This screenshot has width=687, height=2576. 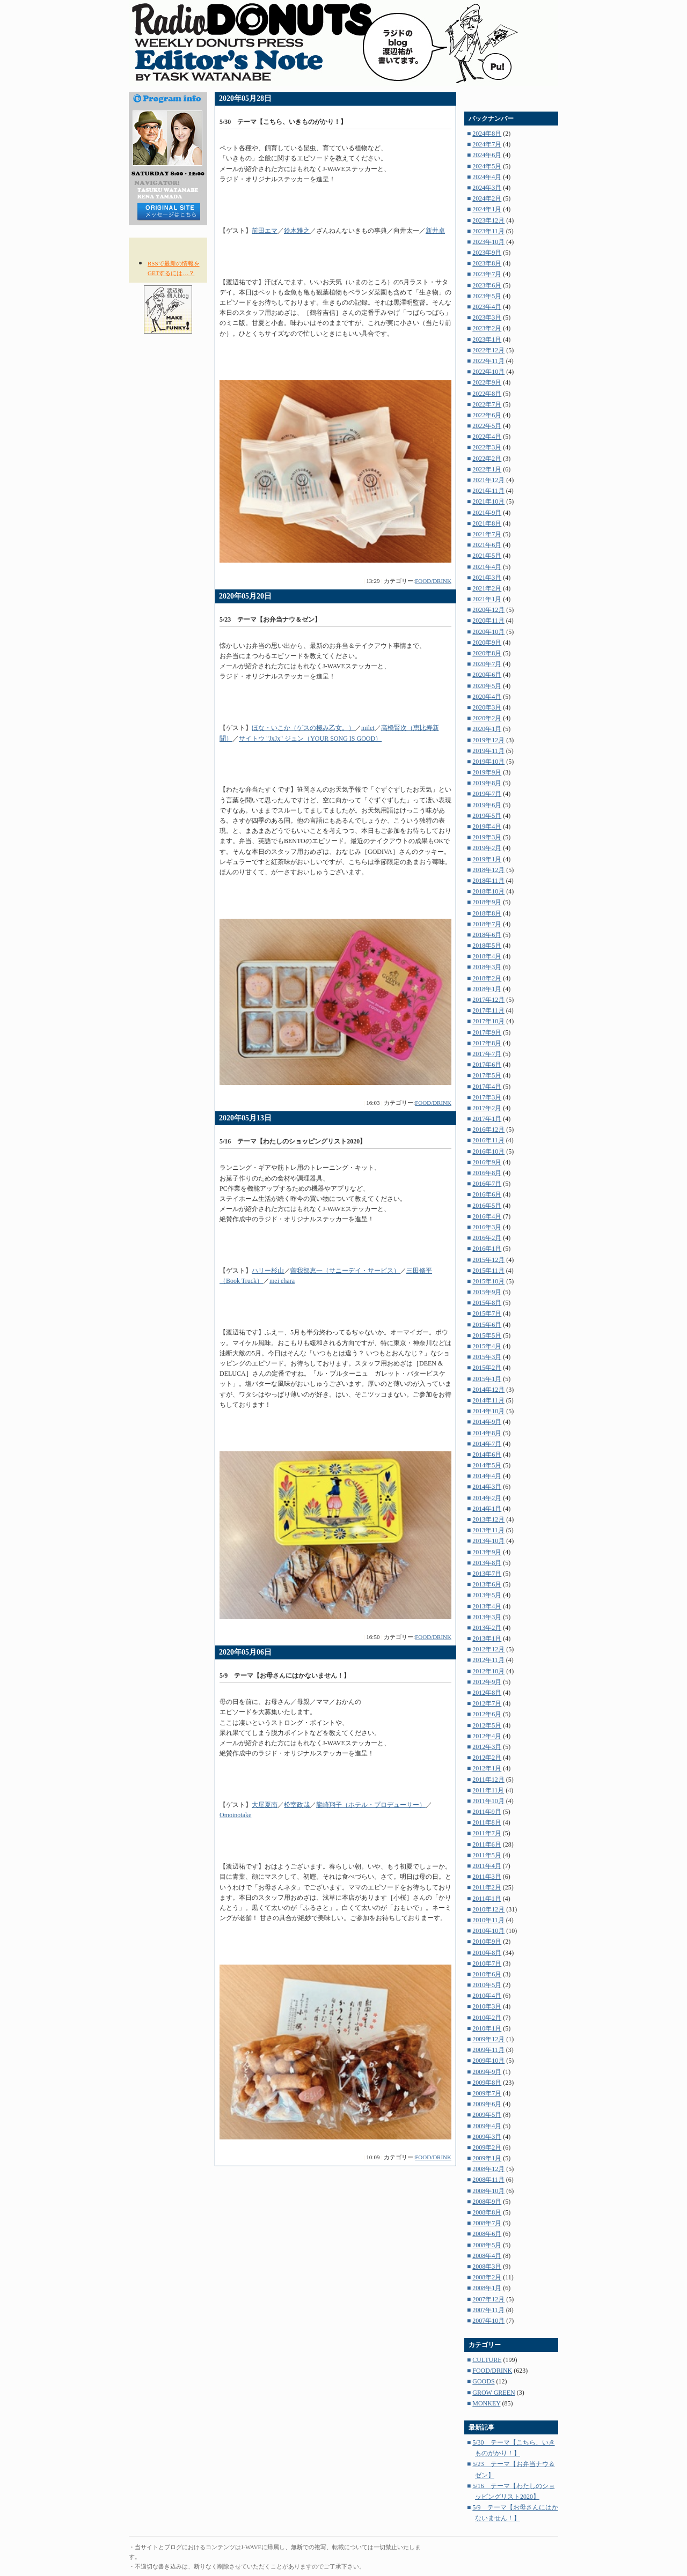 I want to click on 2022年10月, so click(x=488, y=371).